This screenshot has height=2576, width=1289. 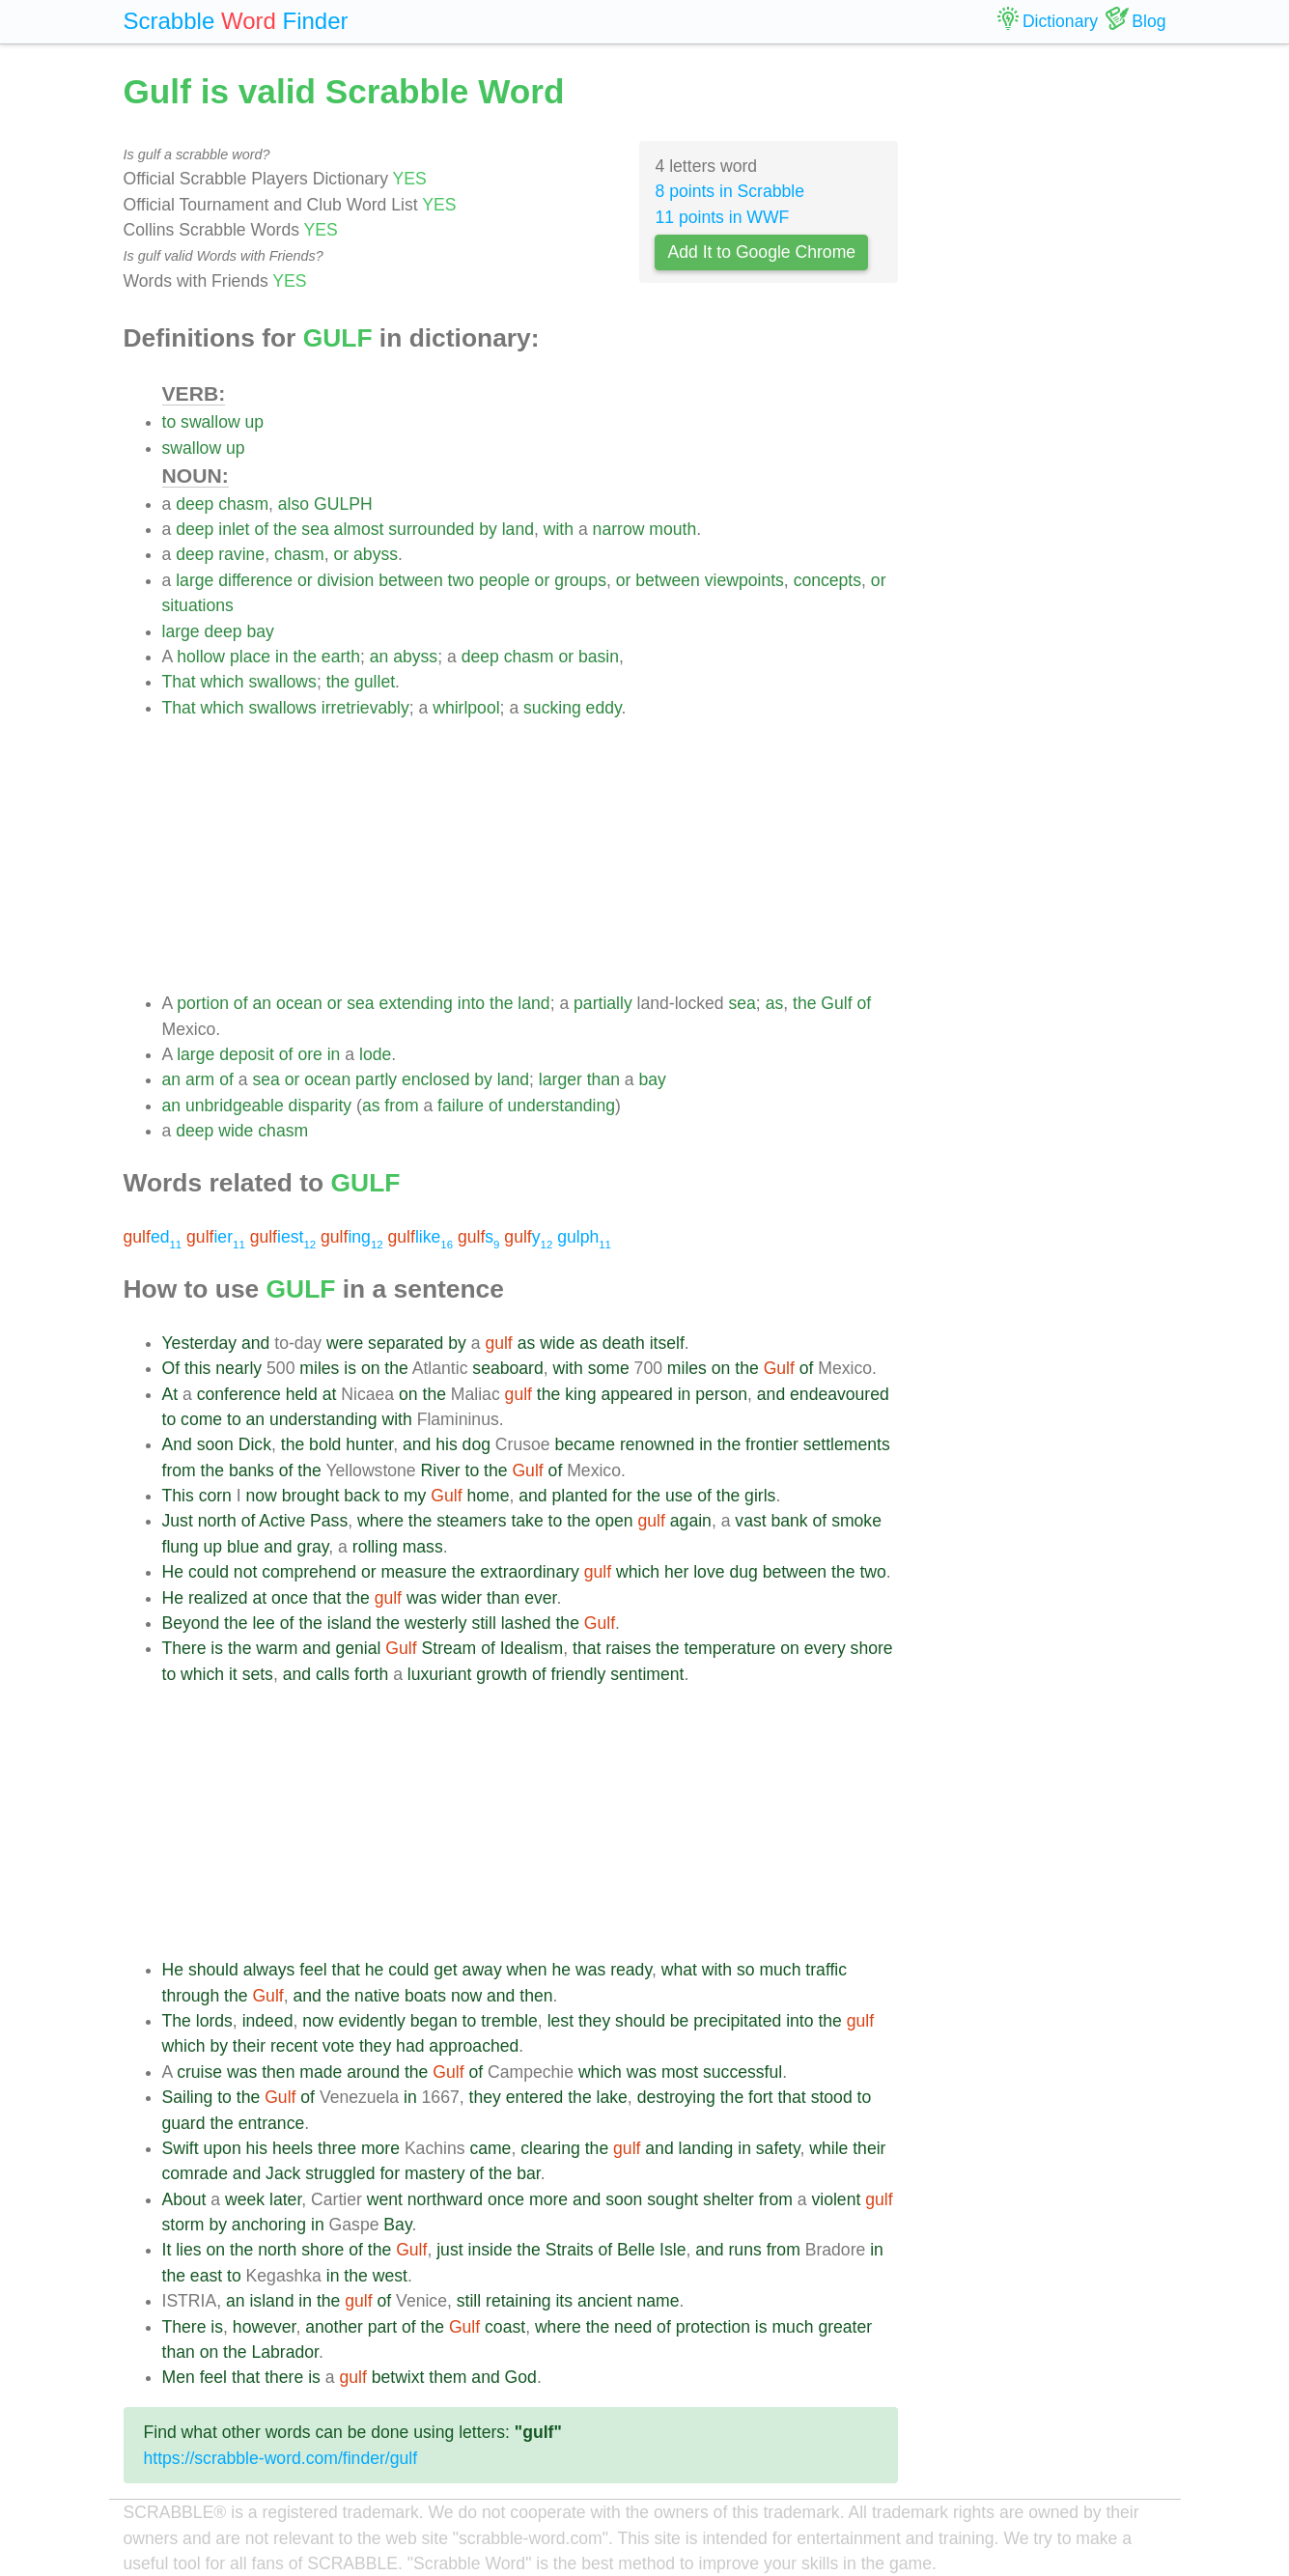 I want to click on River, so click(x=441, y=1470).